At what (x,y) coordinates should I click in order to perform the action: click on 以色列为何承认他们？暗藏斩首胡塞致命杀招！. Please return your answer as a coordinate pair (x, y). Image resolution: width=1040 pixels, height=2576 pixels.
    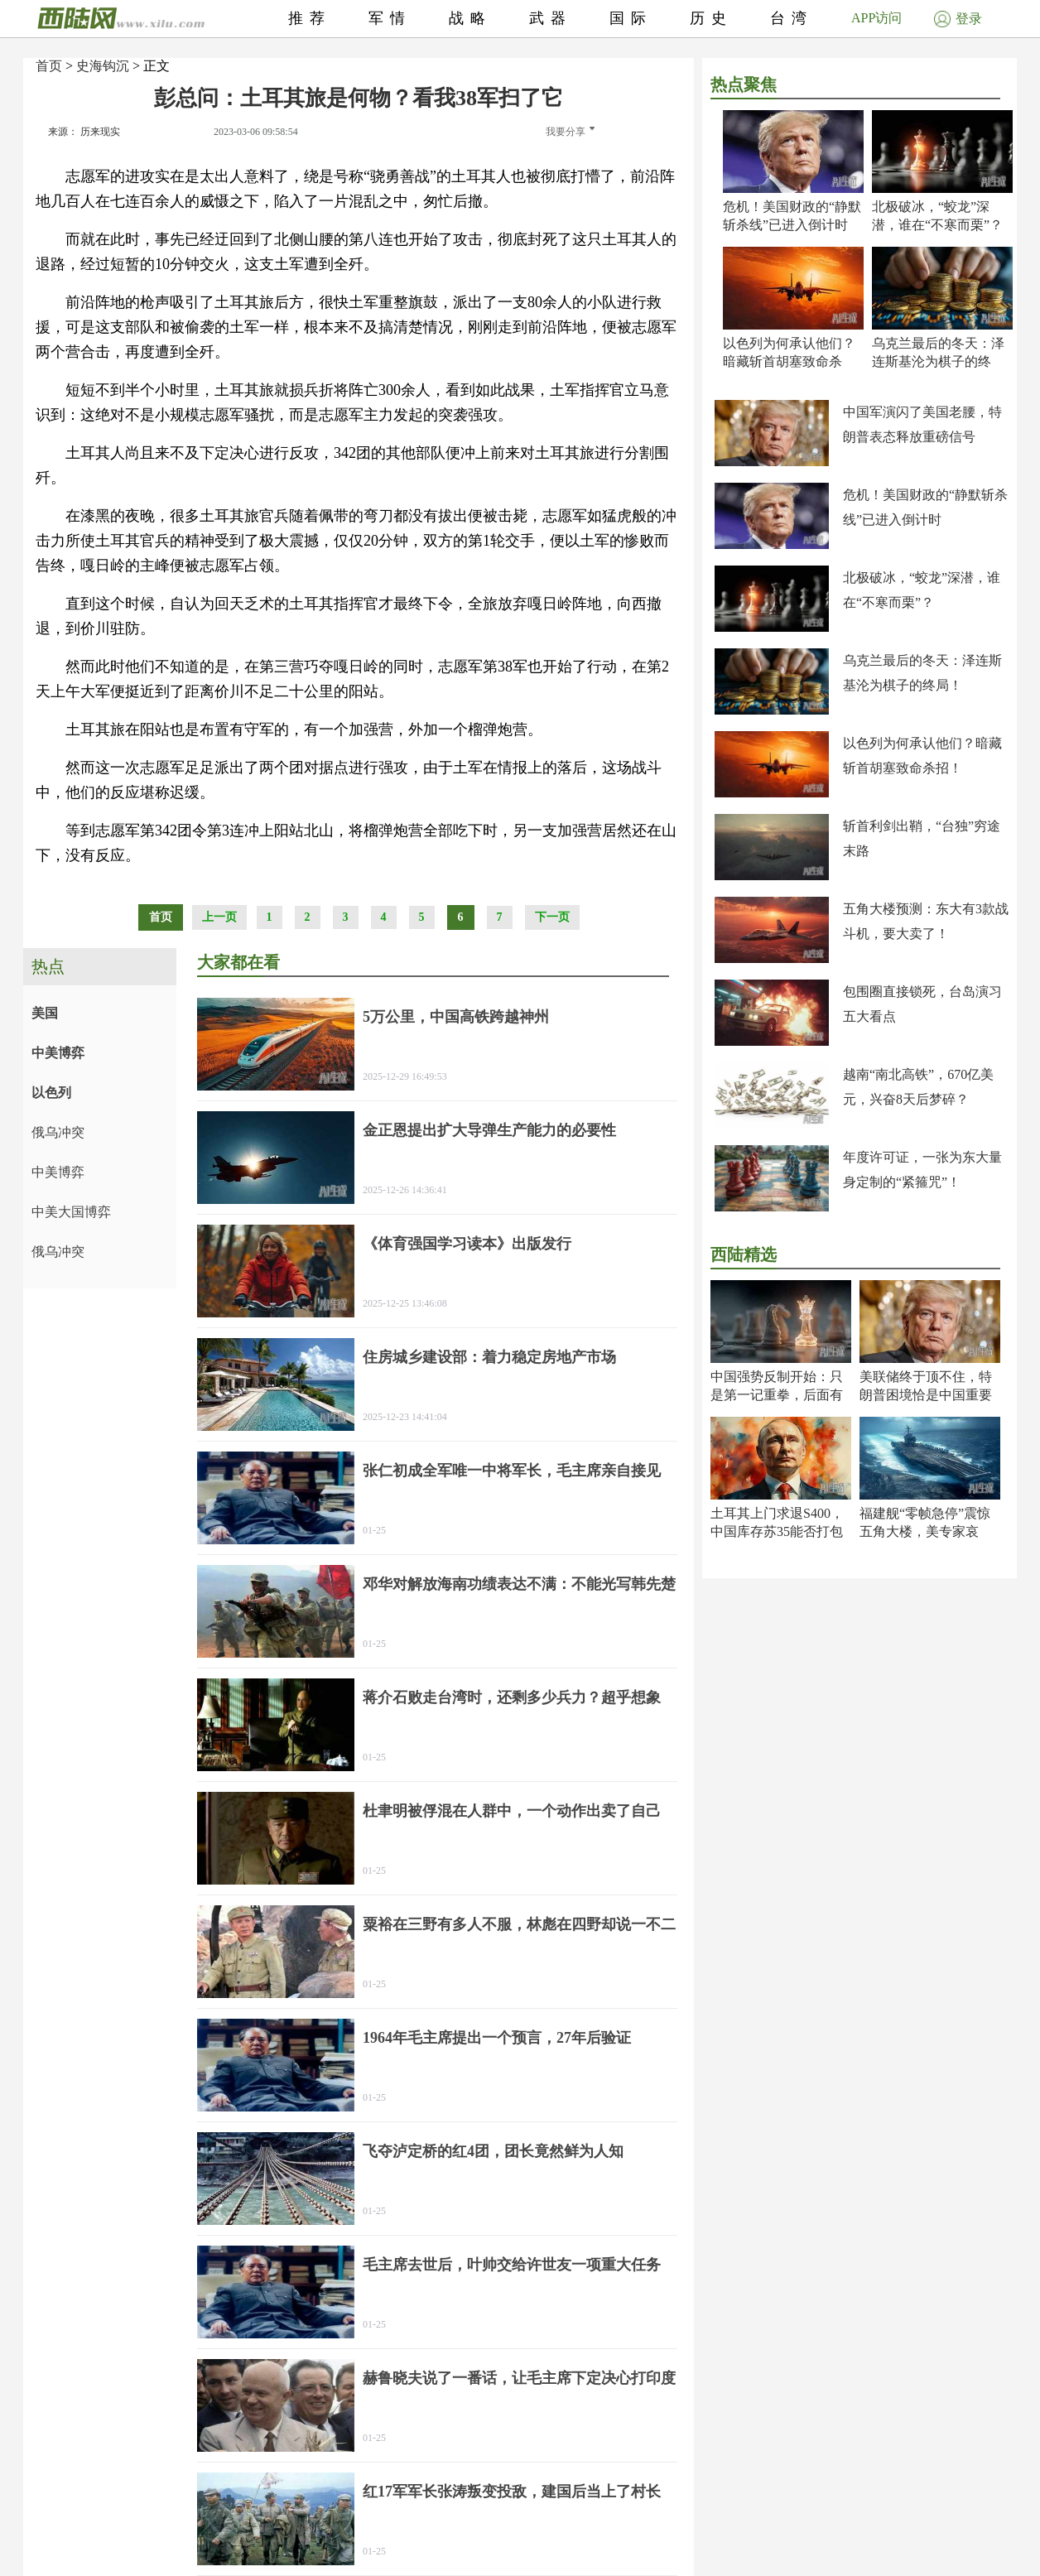
    Looking at the image, I should click on (789, 361).